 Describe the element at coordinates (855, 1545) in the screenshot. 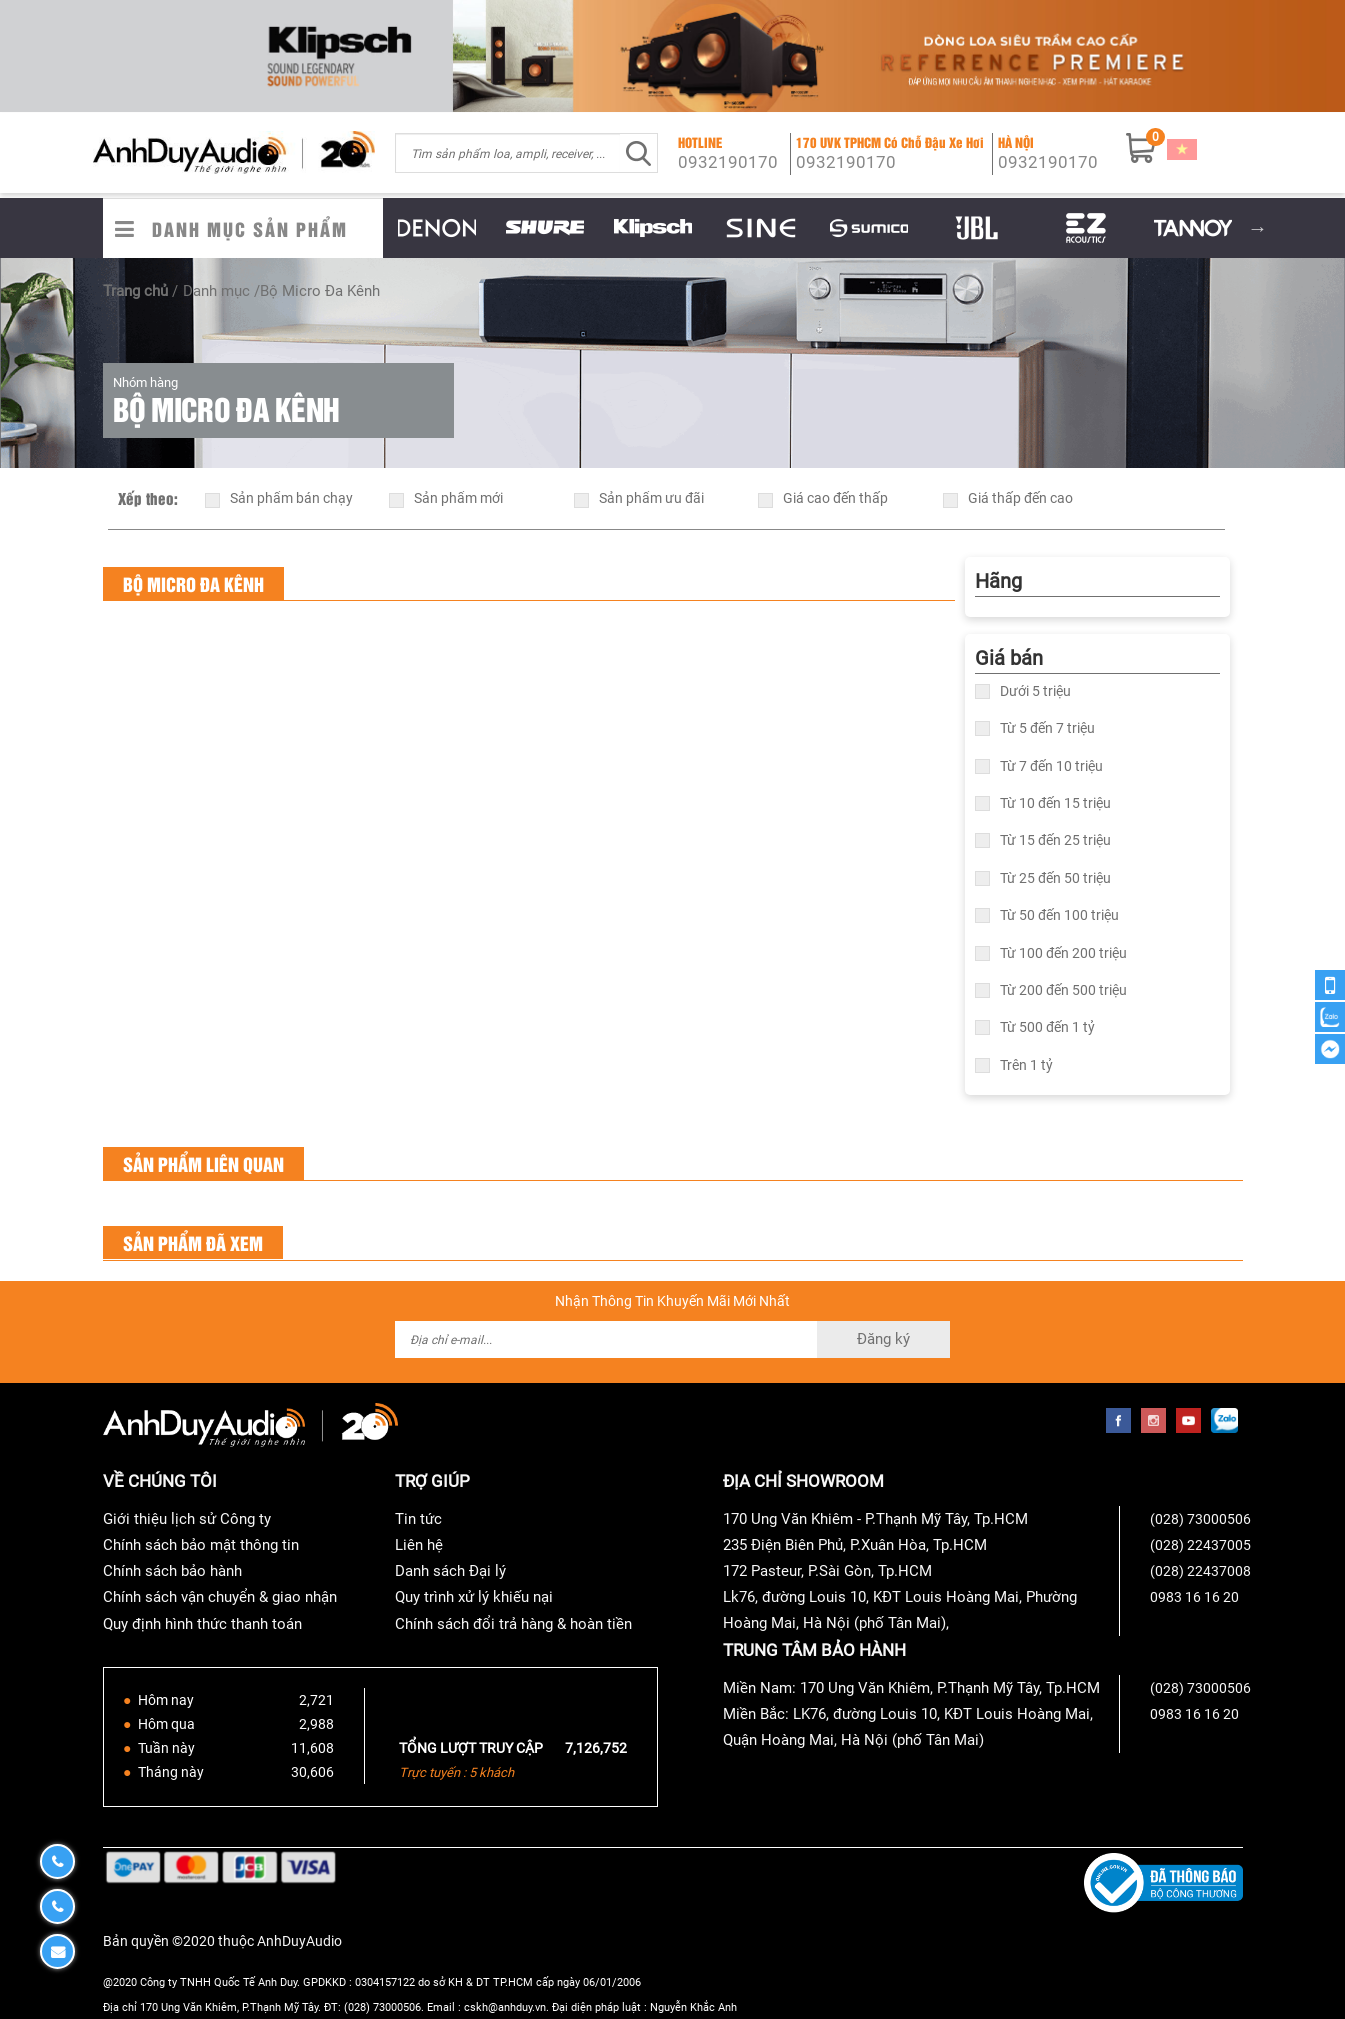

I see `235 Điện Biên Phủ, P.Xuân Hòa, Tp.HCM` at that location.